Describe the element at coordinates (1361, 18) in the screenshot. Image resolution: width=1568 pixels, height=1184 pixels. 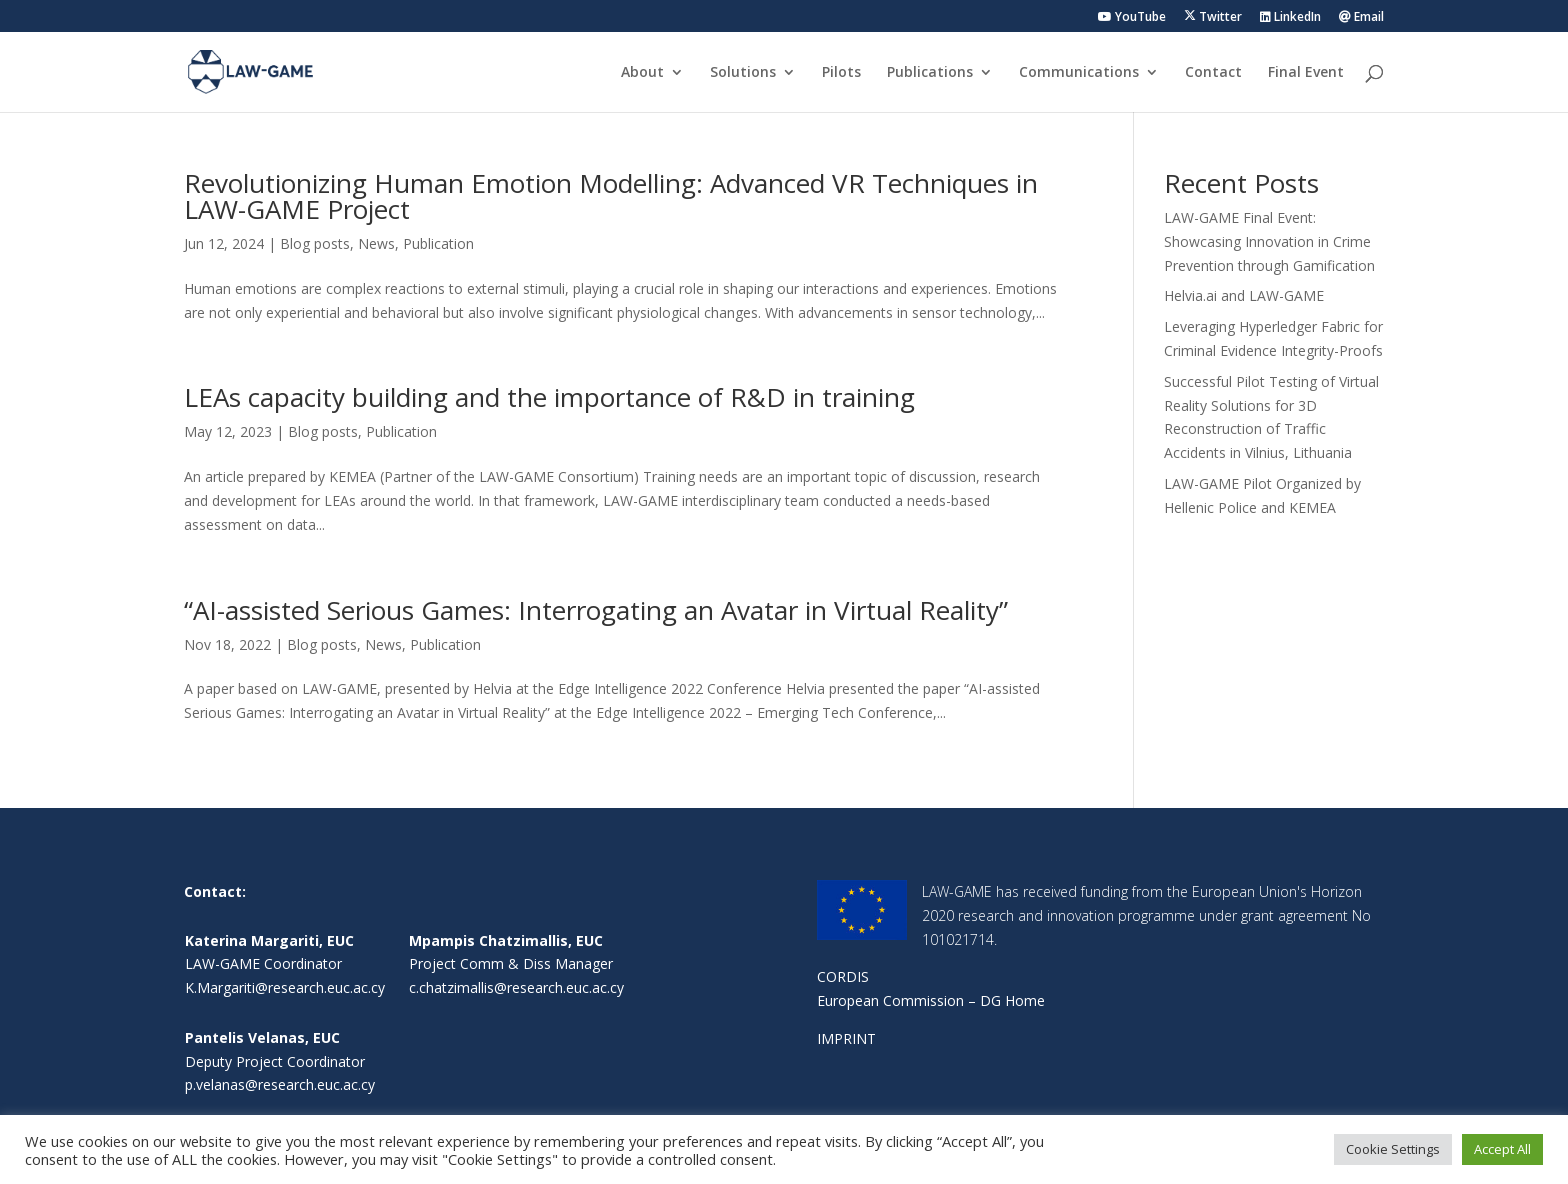
I see `Email` at that location.